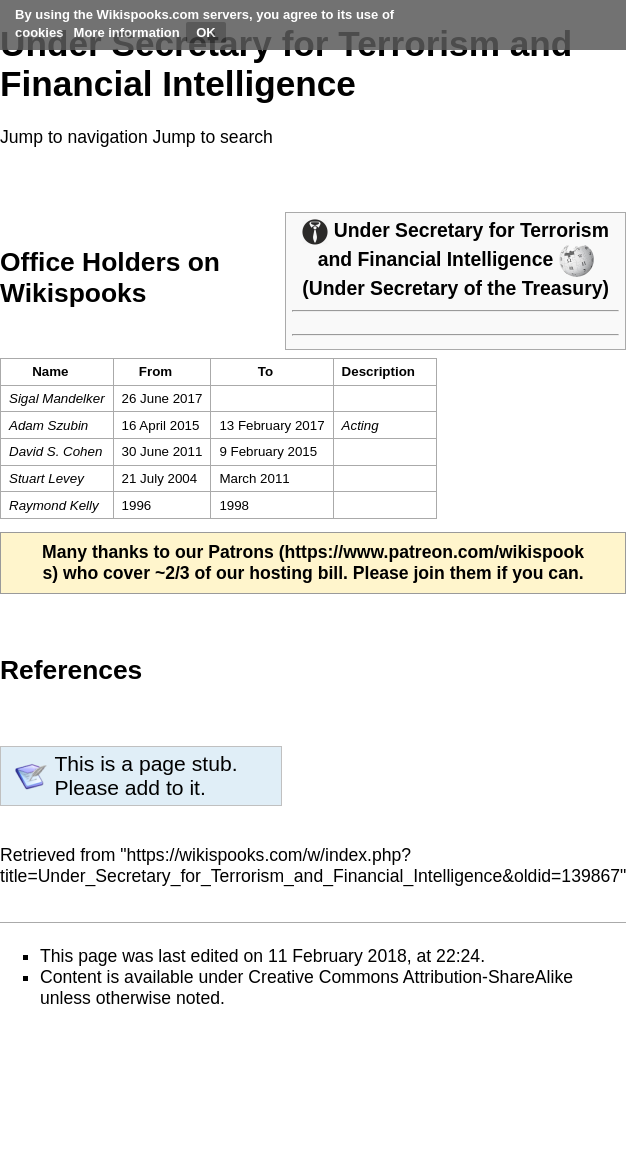  I want to click on Description, so click(378, 371).